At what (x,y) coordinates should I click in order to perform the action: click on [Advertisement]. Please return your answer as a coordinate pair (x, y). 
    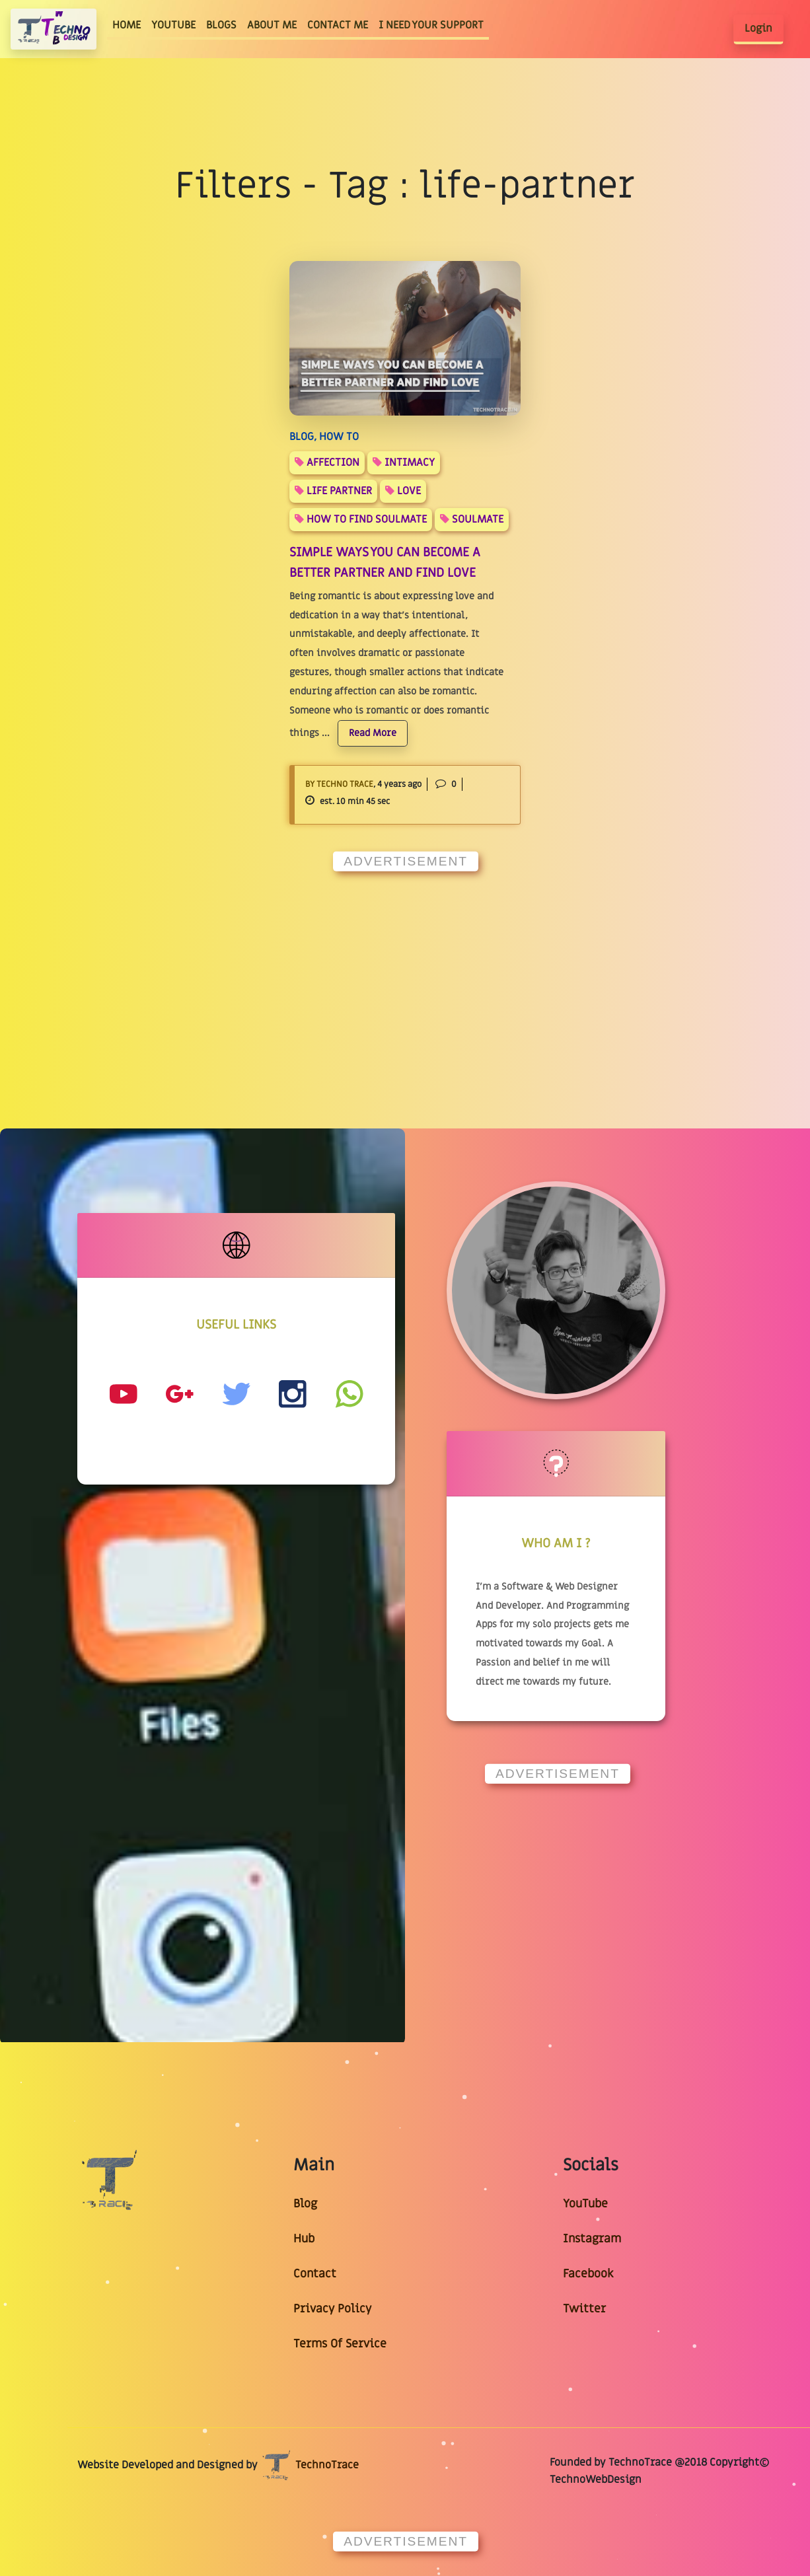
    Looking at the image, I should click on (405, 975).